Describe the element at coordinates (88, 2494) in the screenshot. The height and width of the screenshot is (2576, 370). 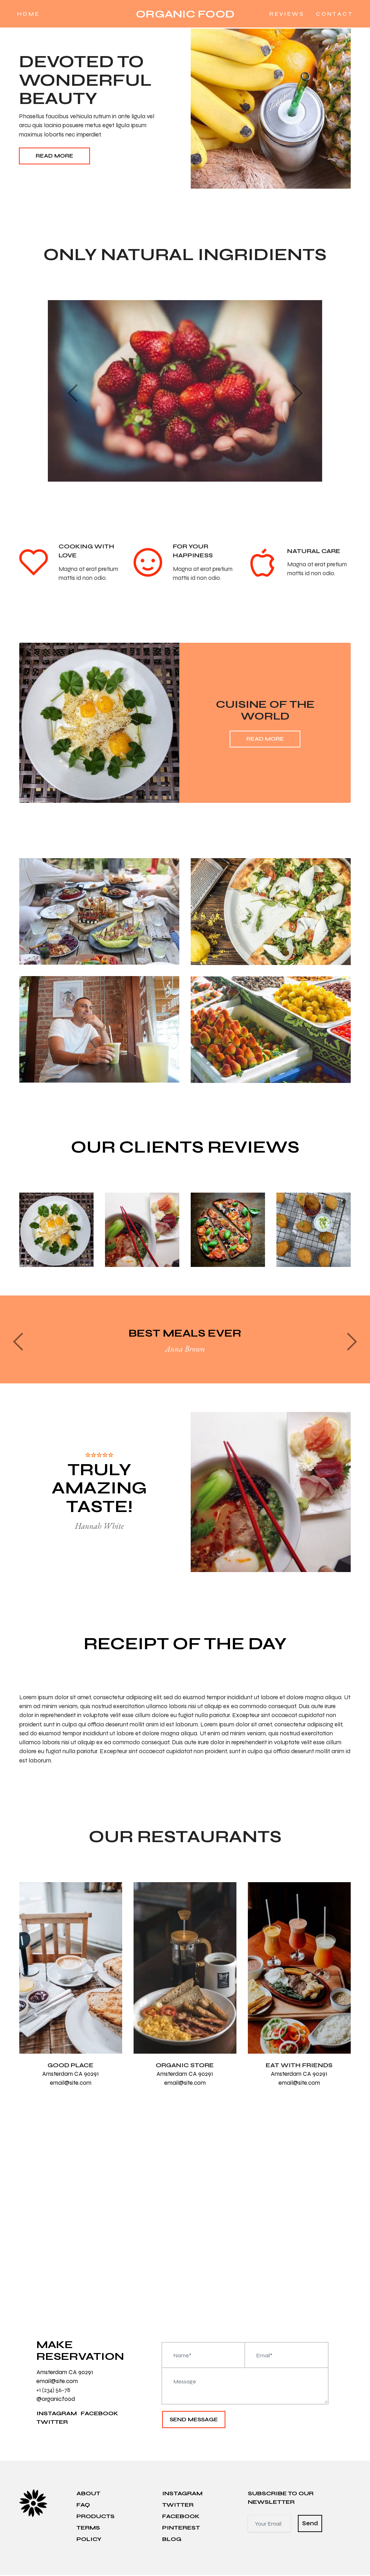
I see `ABOUT` at that location.